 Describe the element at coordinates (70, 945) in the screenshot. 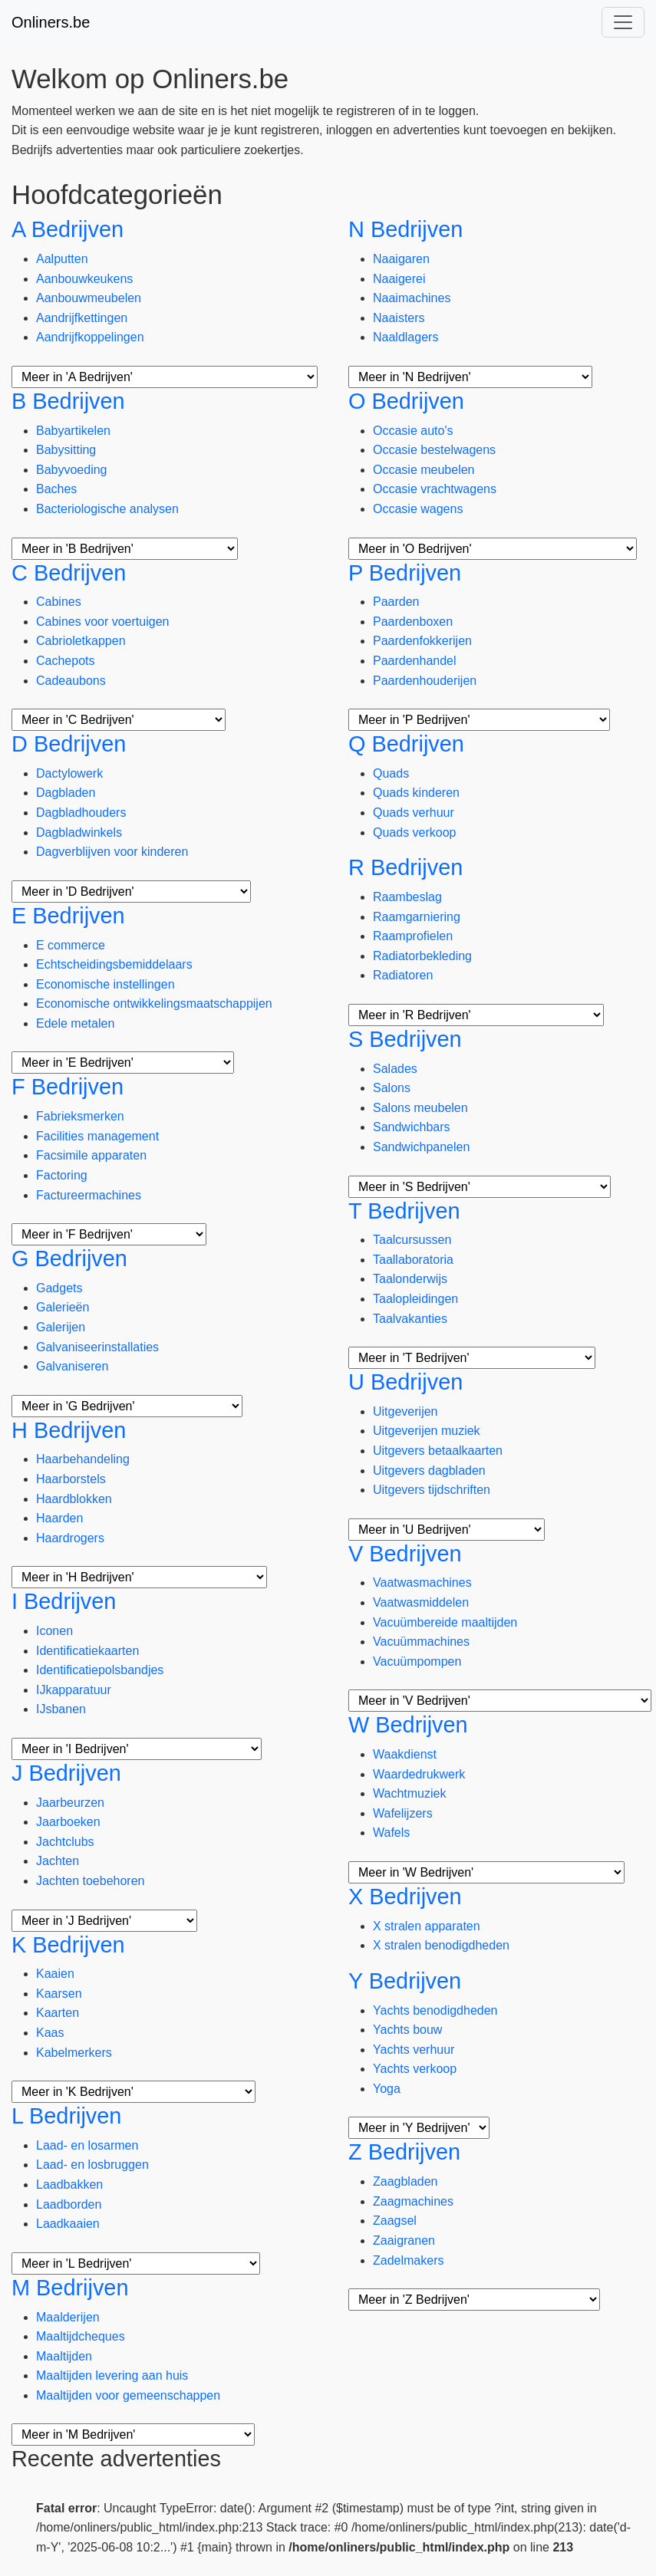

I see `E commerce` at that location.